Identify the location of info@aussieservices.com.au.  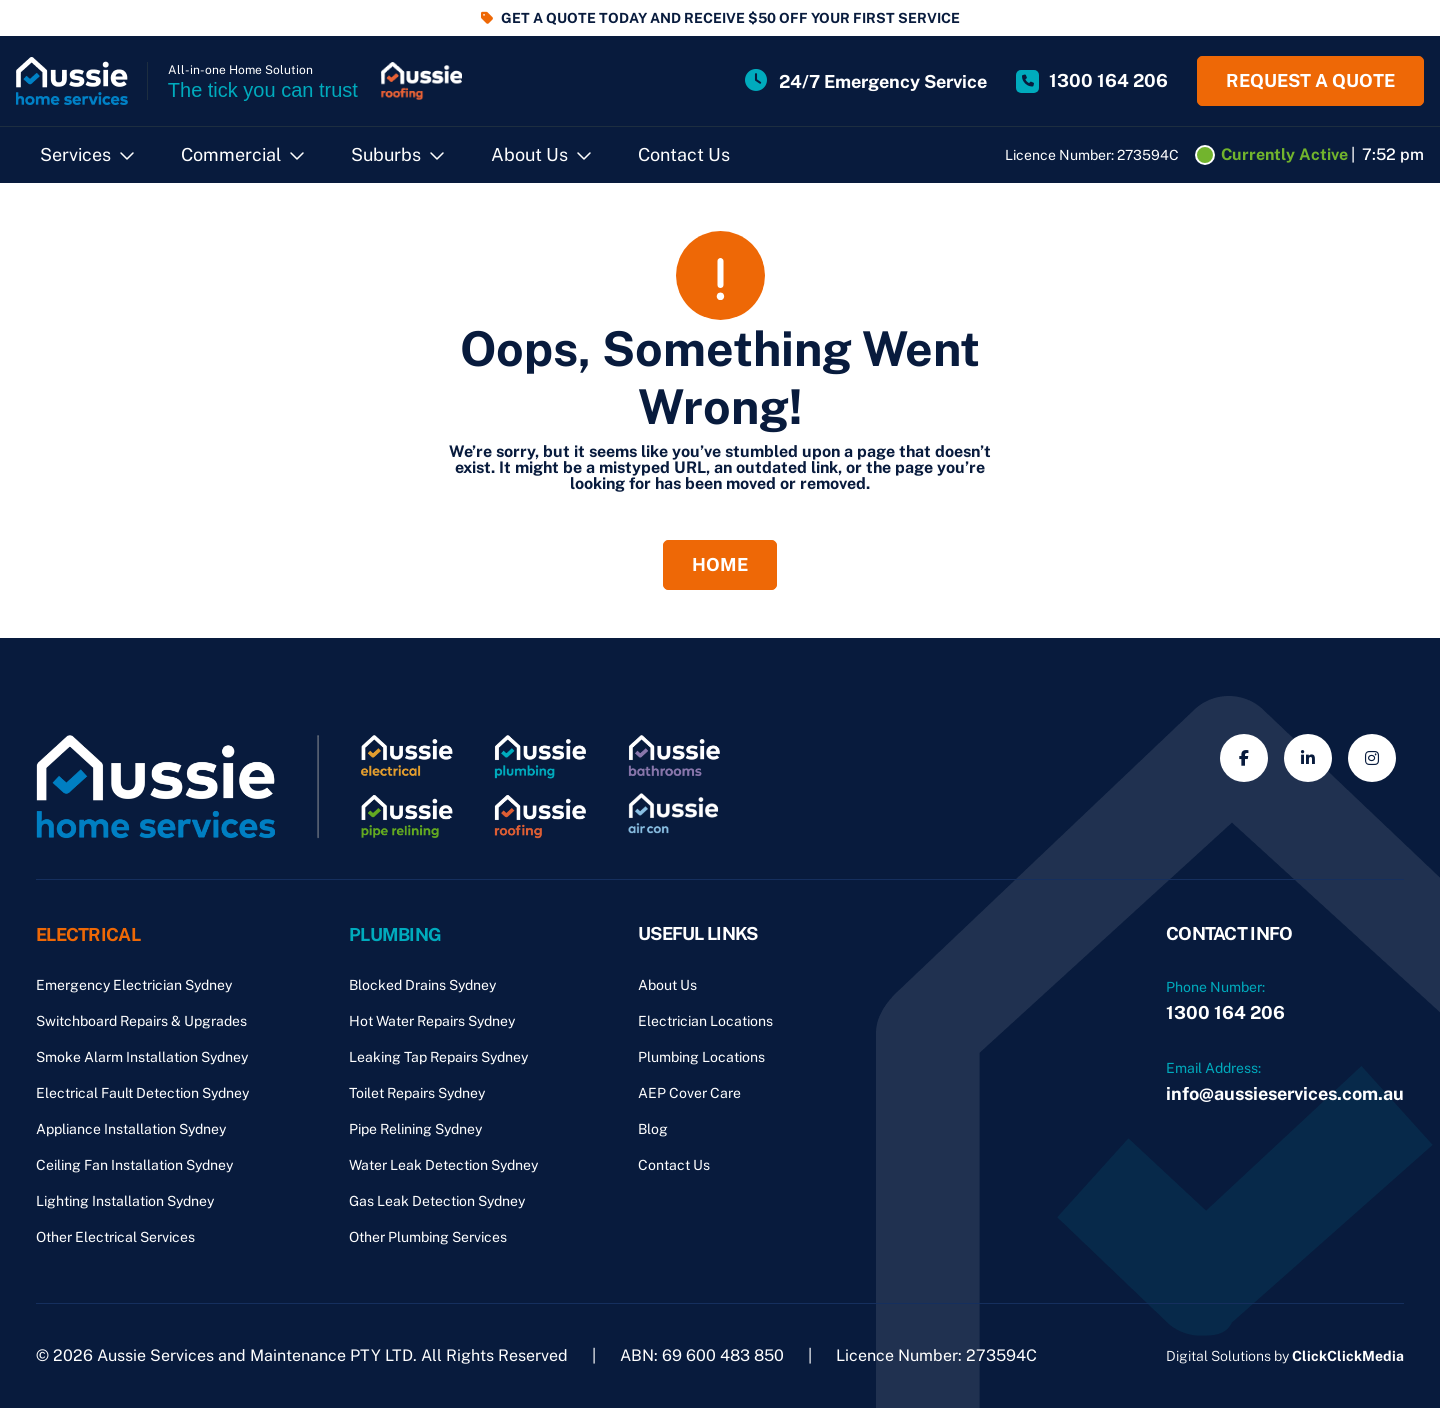
(1285, 1093).